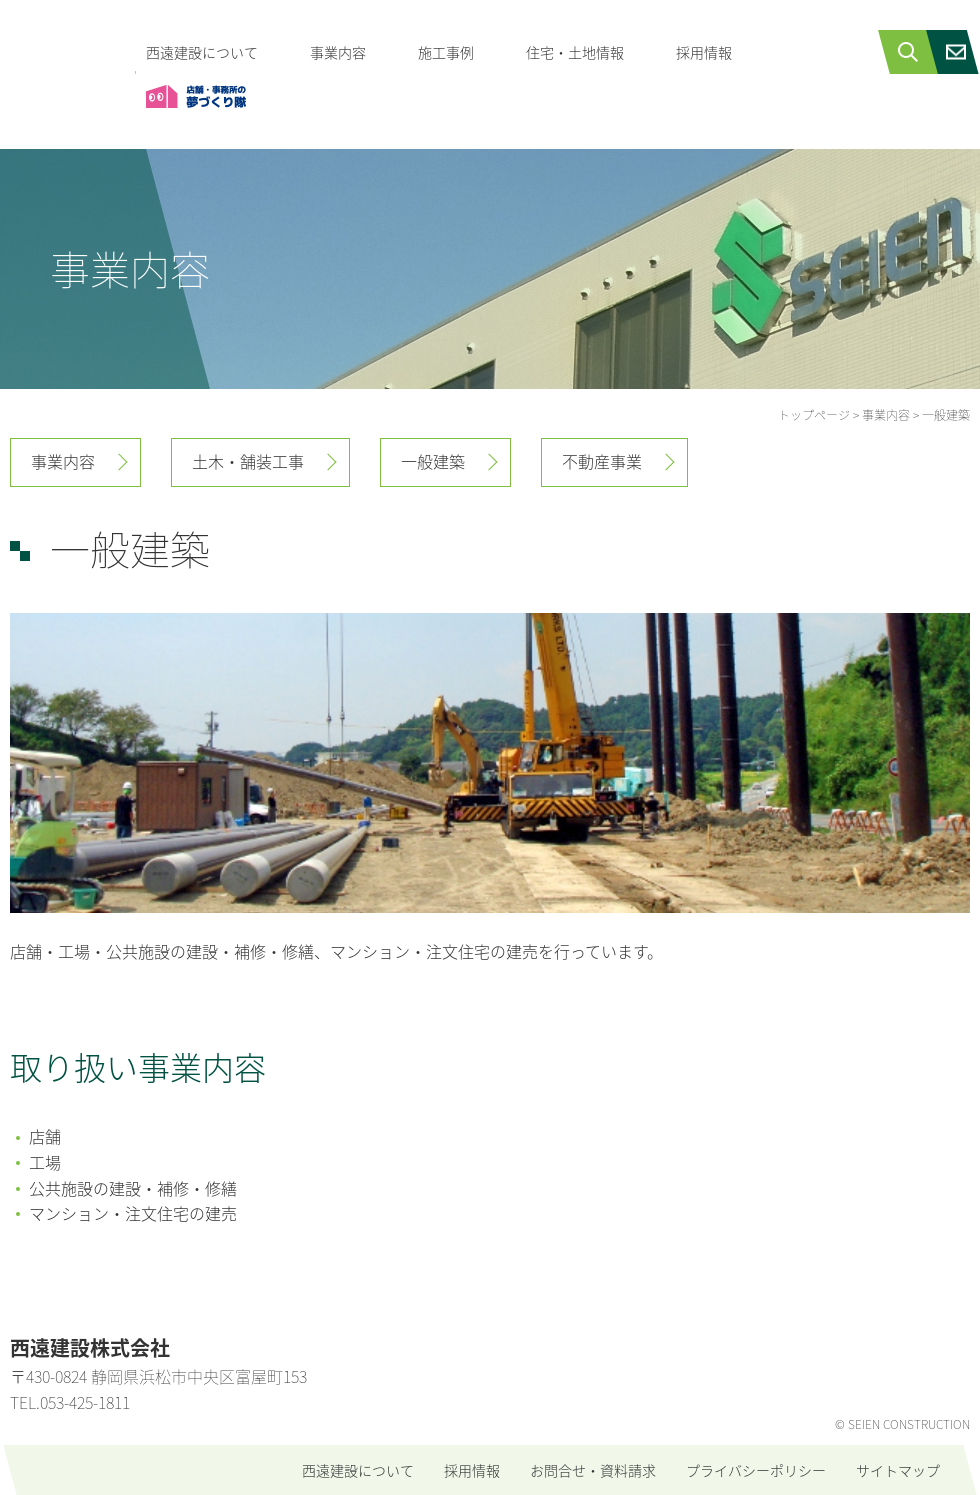  What do you see at coordinates (593, 1470) in the screenshot?
I see `お問合せ・資料請求` at bounding box center [593, 1470].